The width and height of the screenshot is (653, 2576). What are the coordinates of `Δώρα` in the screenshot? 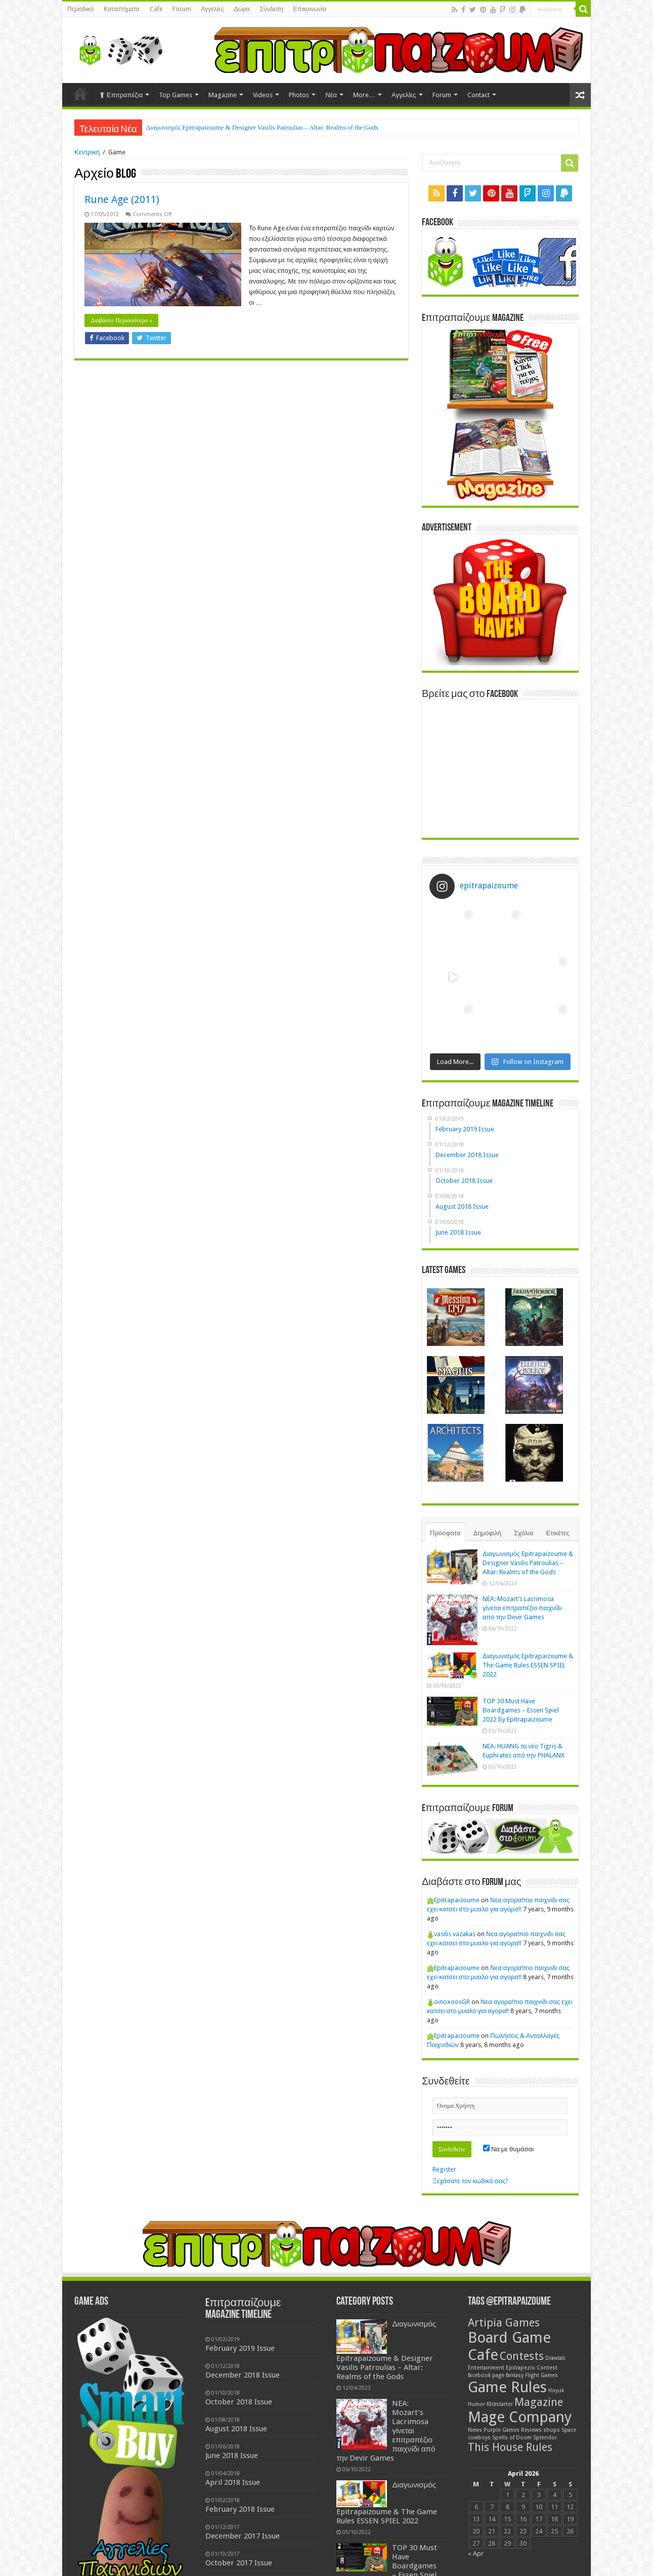 It's located at (241, 9).